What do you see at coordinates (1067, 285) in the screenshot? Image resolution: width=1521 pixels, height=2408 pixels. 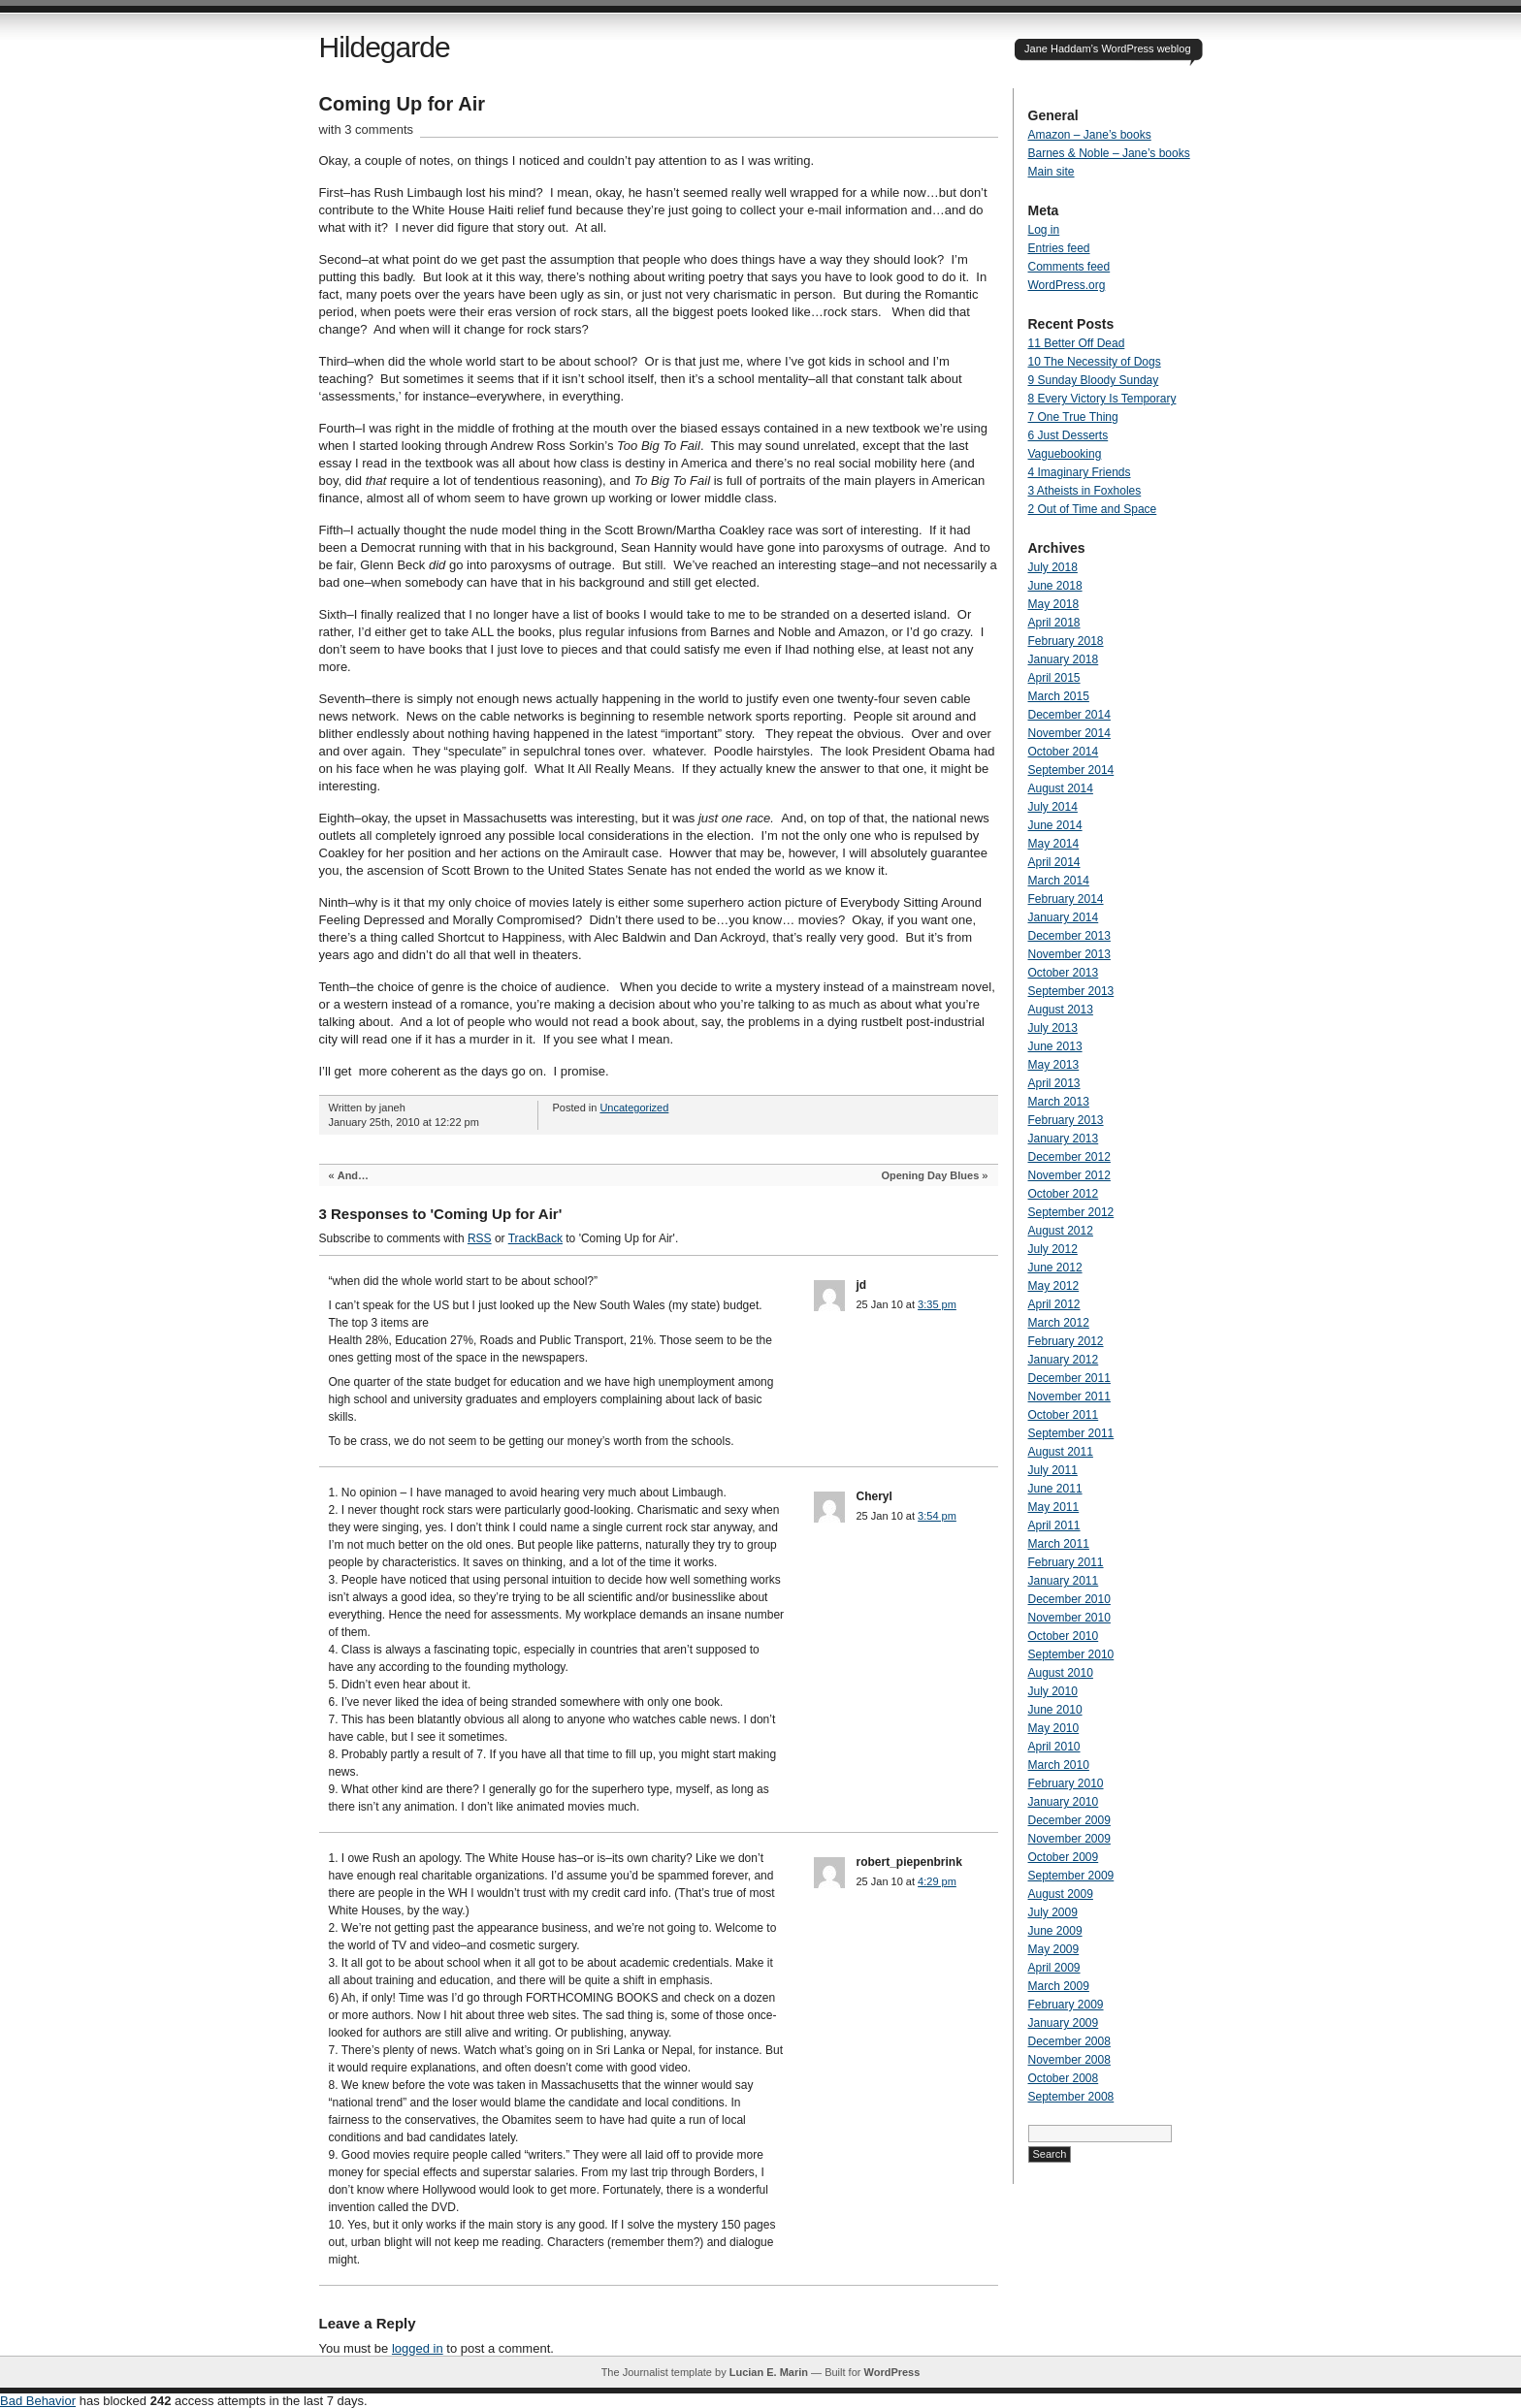 I see `WordPress.org` at bounding box center [1067, 285].